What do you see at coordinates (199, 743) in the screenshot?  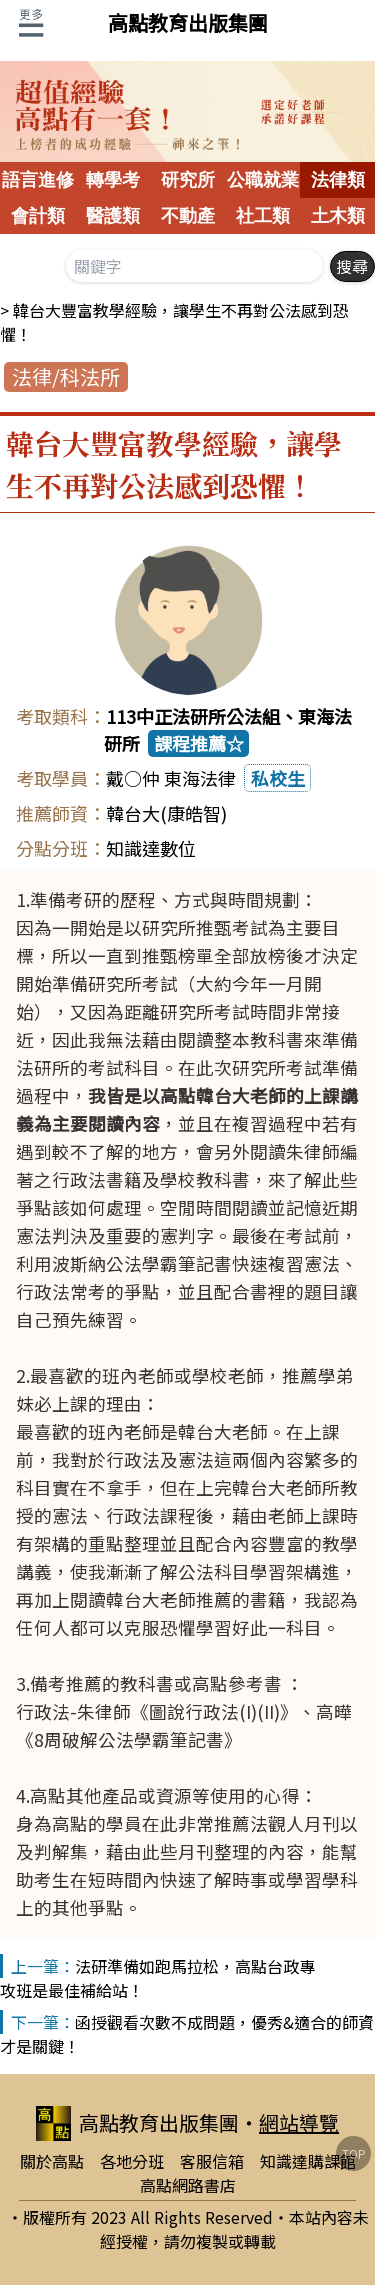 I see `課程推薦☆` at bounding box center [199, 743].